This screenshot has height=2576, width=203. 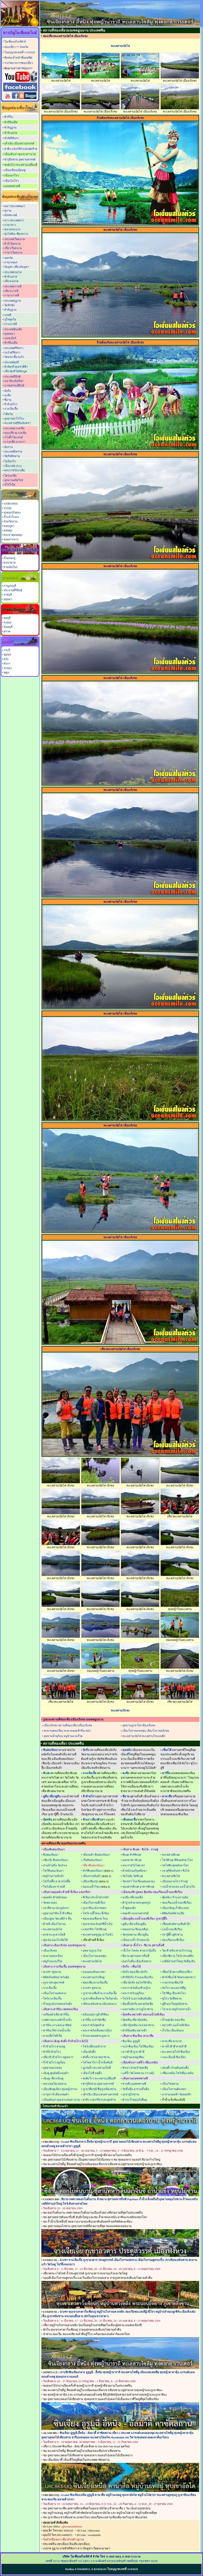 What do you see at coordinates (57, 2030) in the screenshot?
I see `ฮาร์บิน กีฬาว่ายน้ำแข็ง` at bounding box center [57, 2030].